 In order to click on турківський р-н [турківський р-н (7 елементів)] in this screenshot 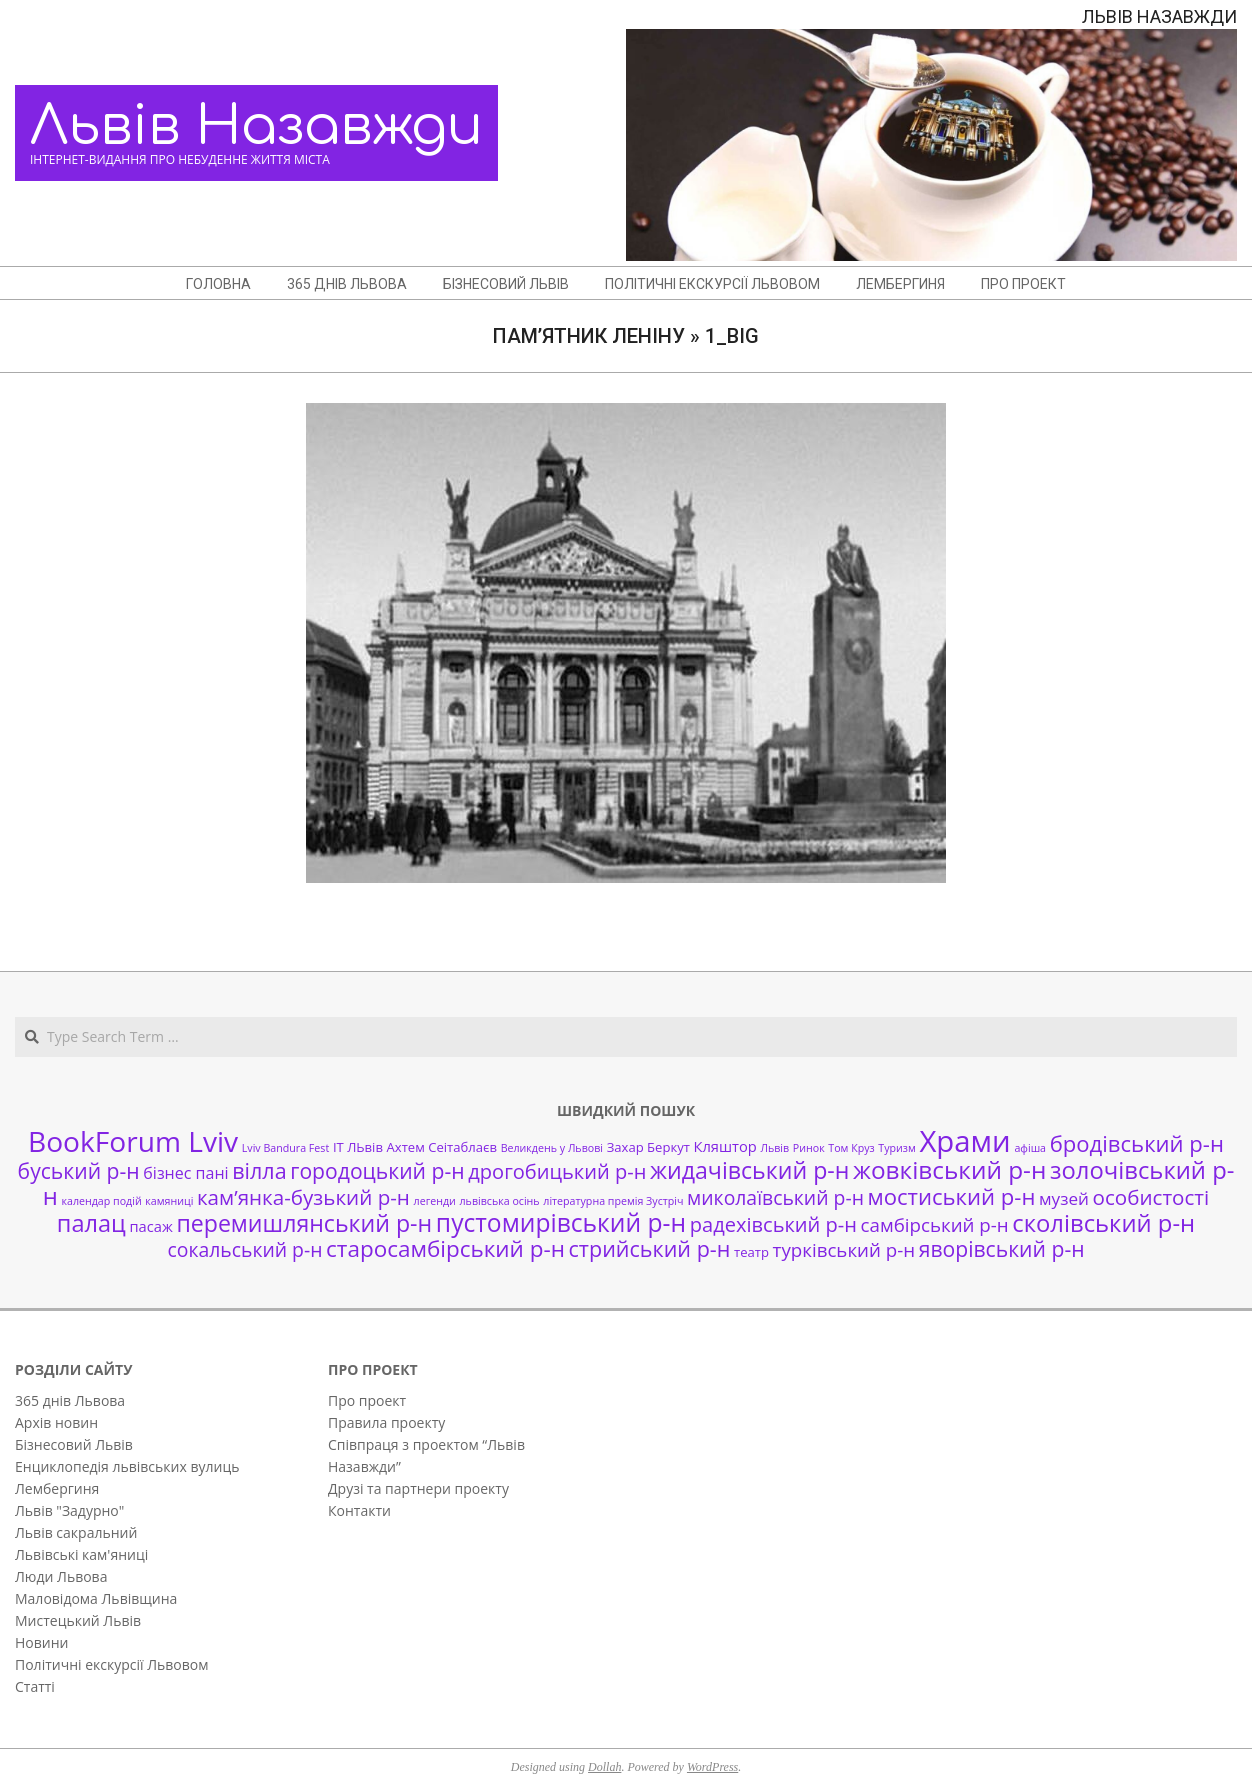, I will do `click(844, 1249)`.